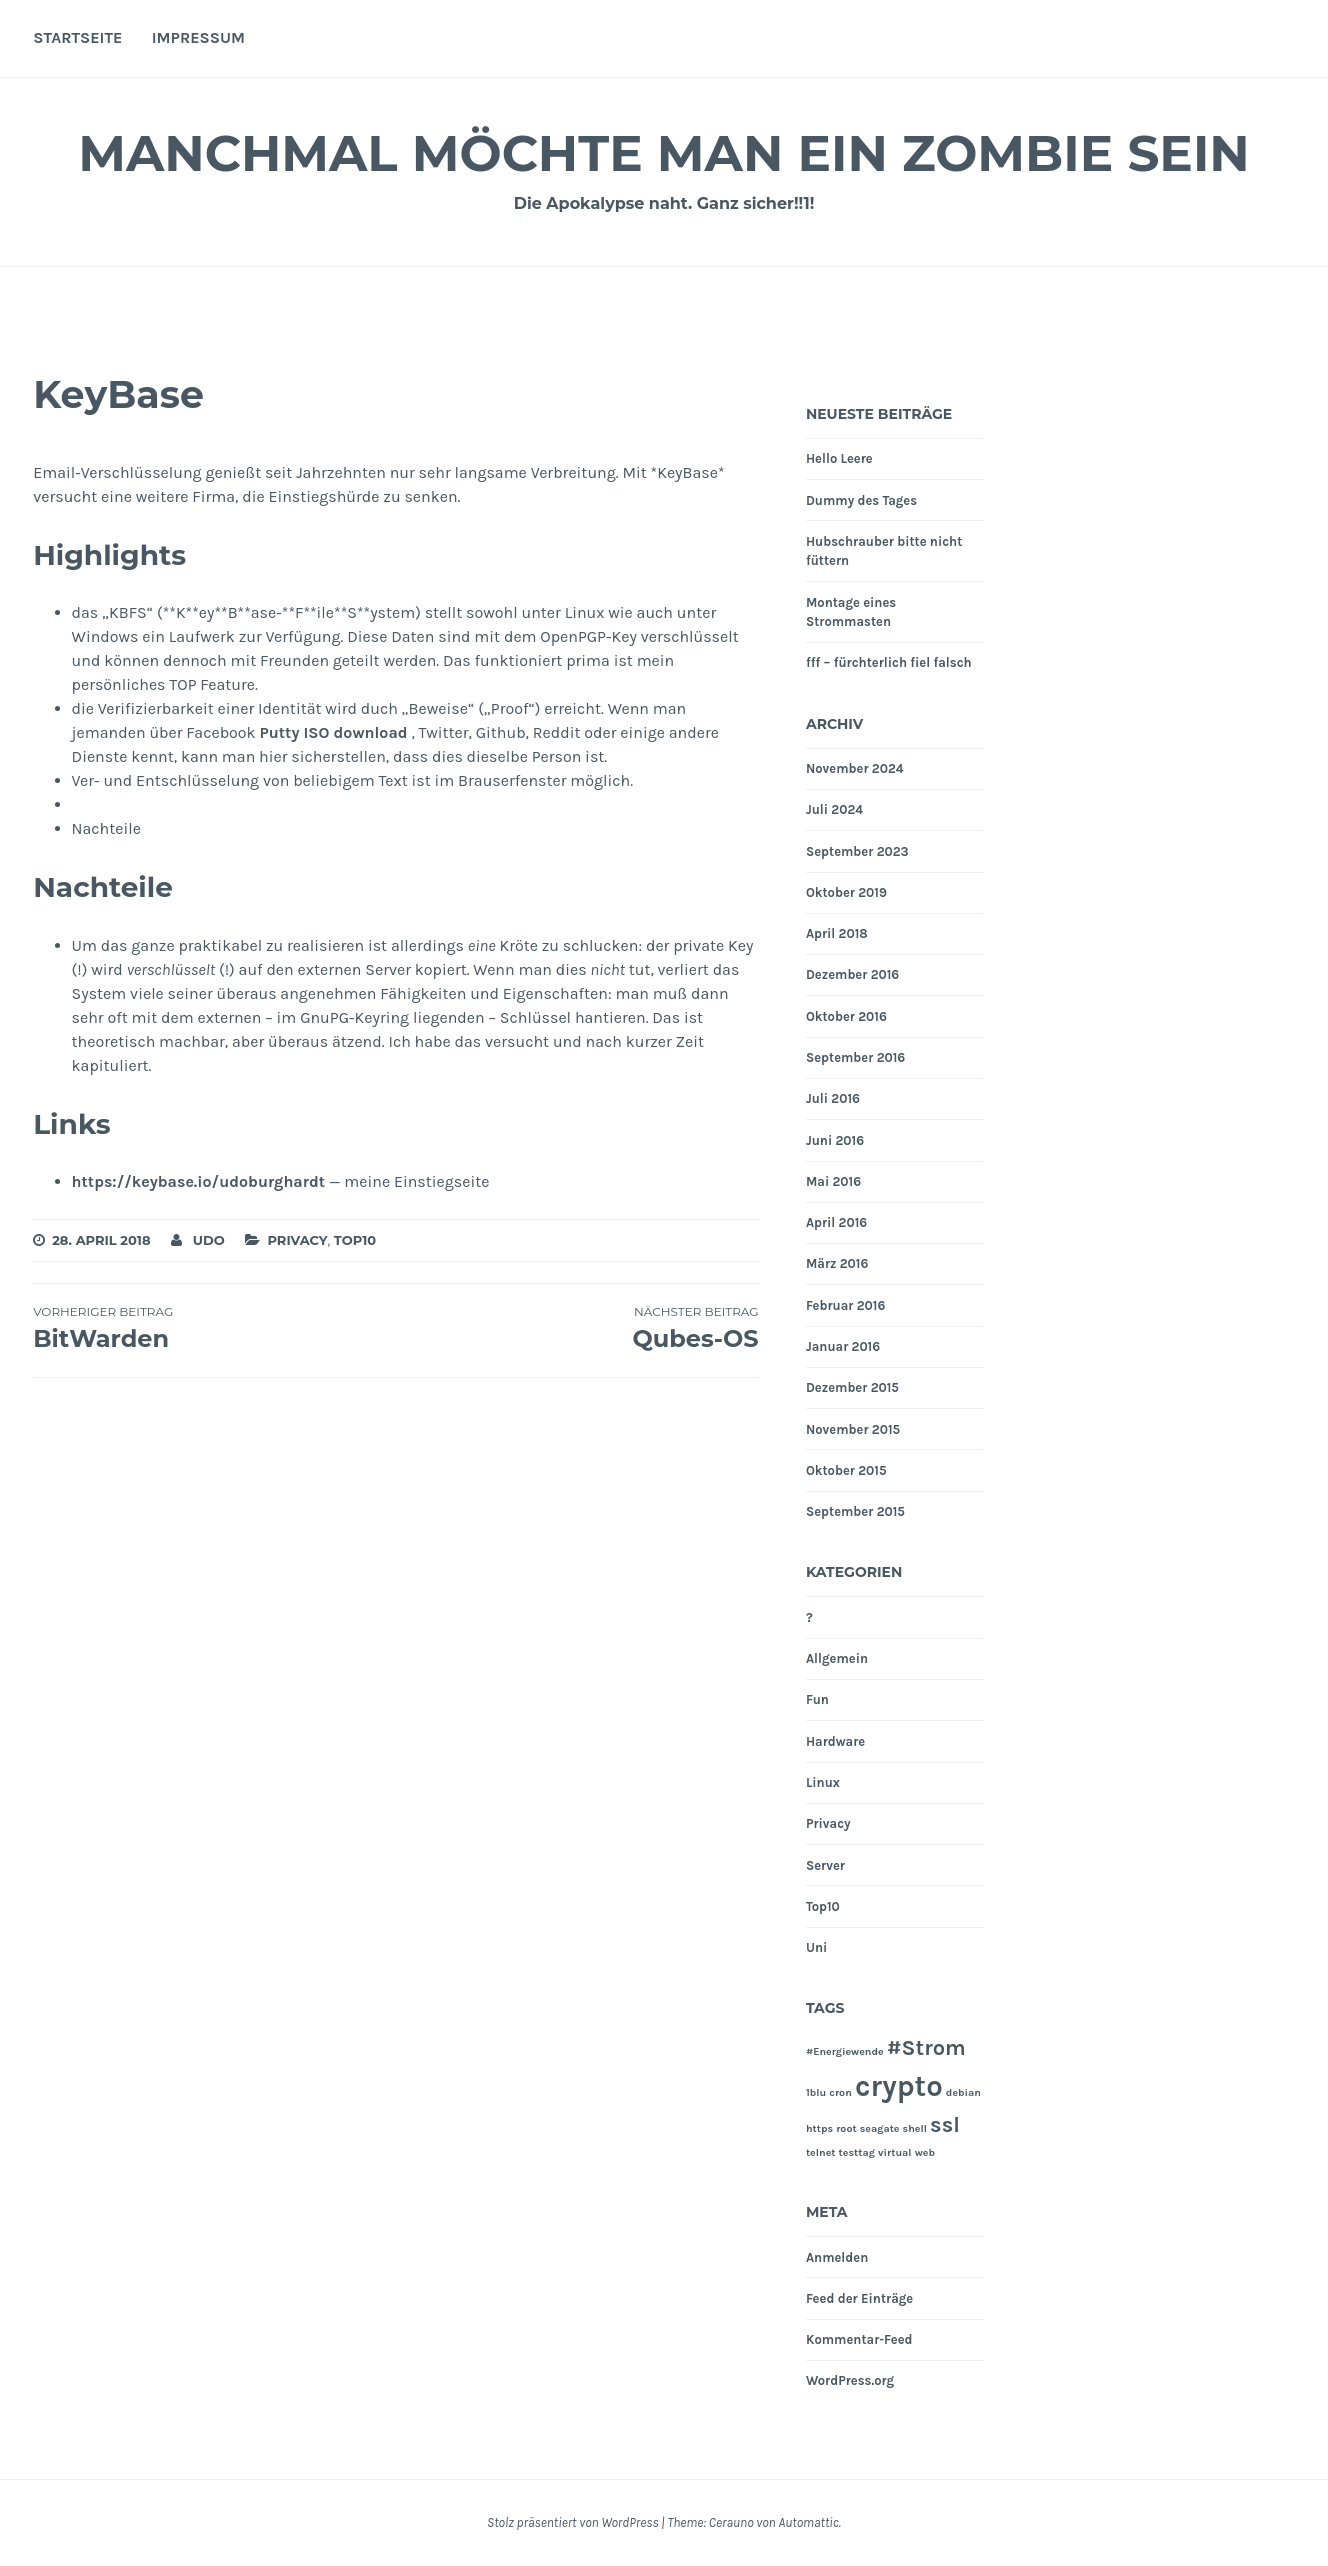  Describe the element at coordinates (963, 2092) in the screenshot. I see `debian [debian (1 Eintrag)]` at that location.